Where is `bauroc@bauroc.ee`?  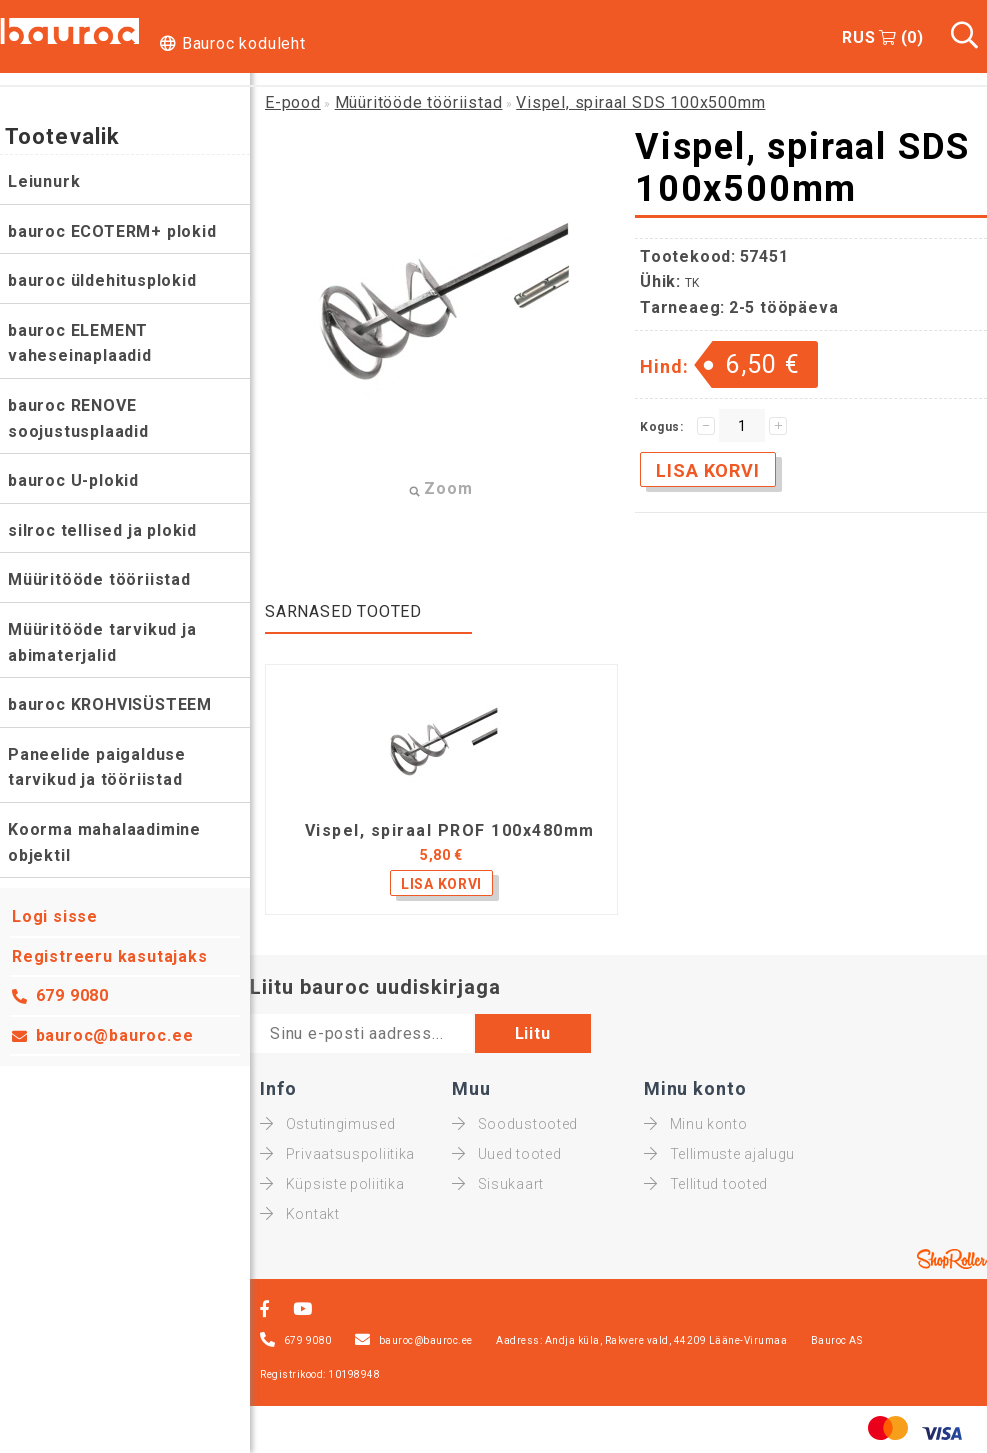
bauroc@bauroc.ee is located at coordinates (115, 1035).